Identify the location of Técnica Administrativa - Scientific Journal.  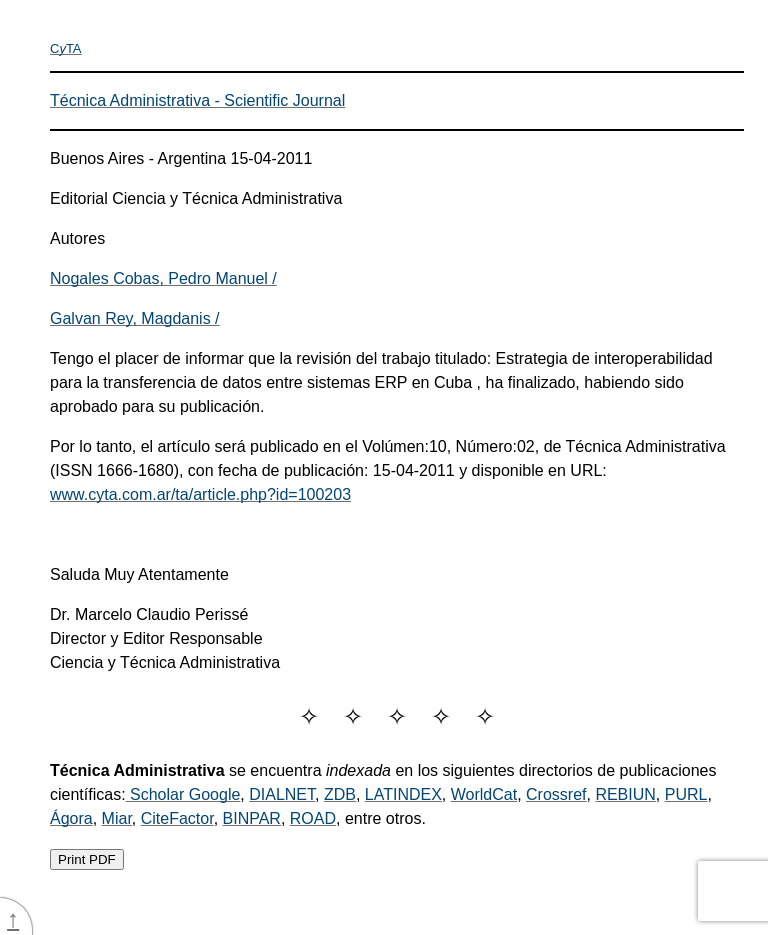
(197, 100).